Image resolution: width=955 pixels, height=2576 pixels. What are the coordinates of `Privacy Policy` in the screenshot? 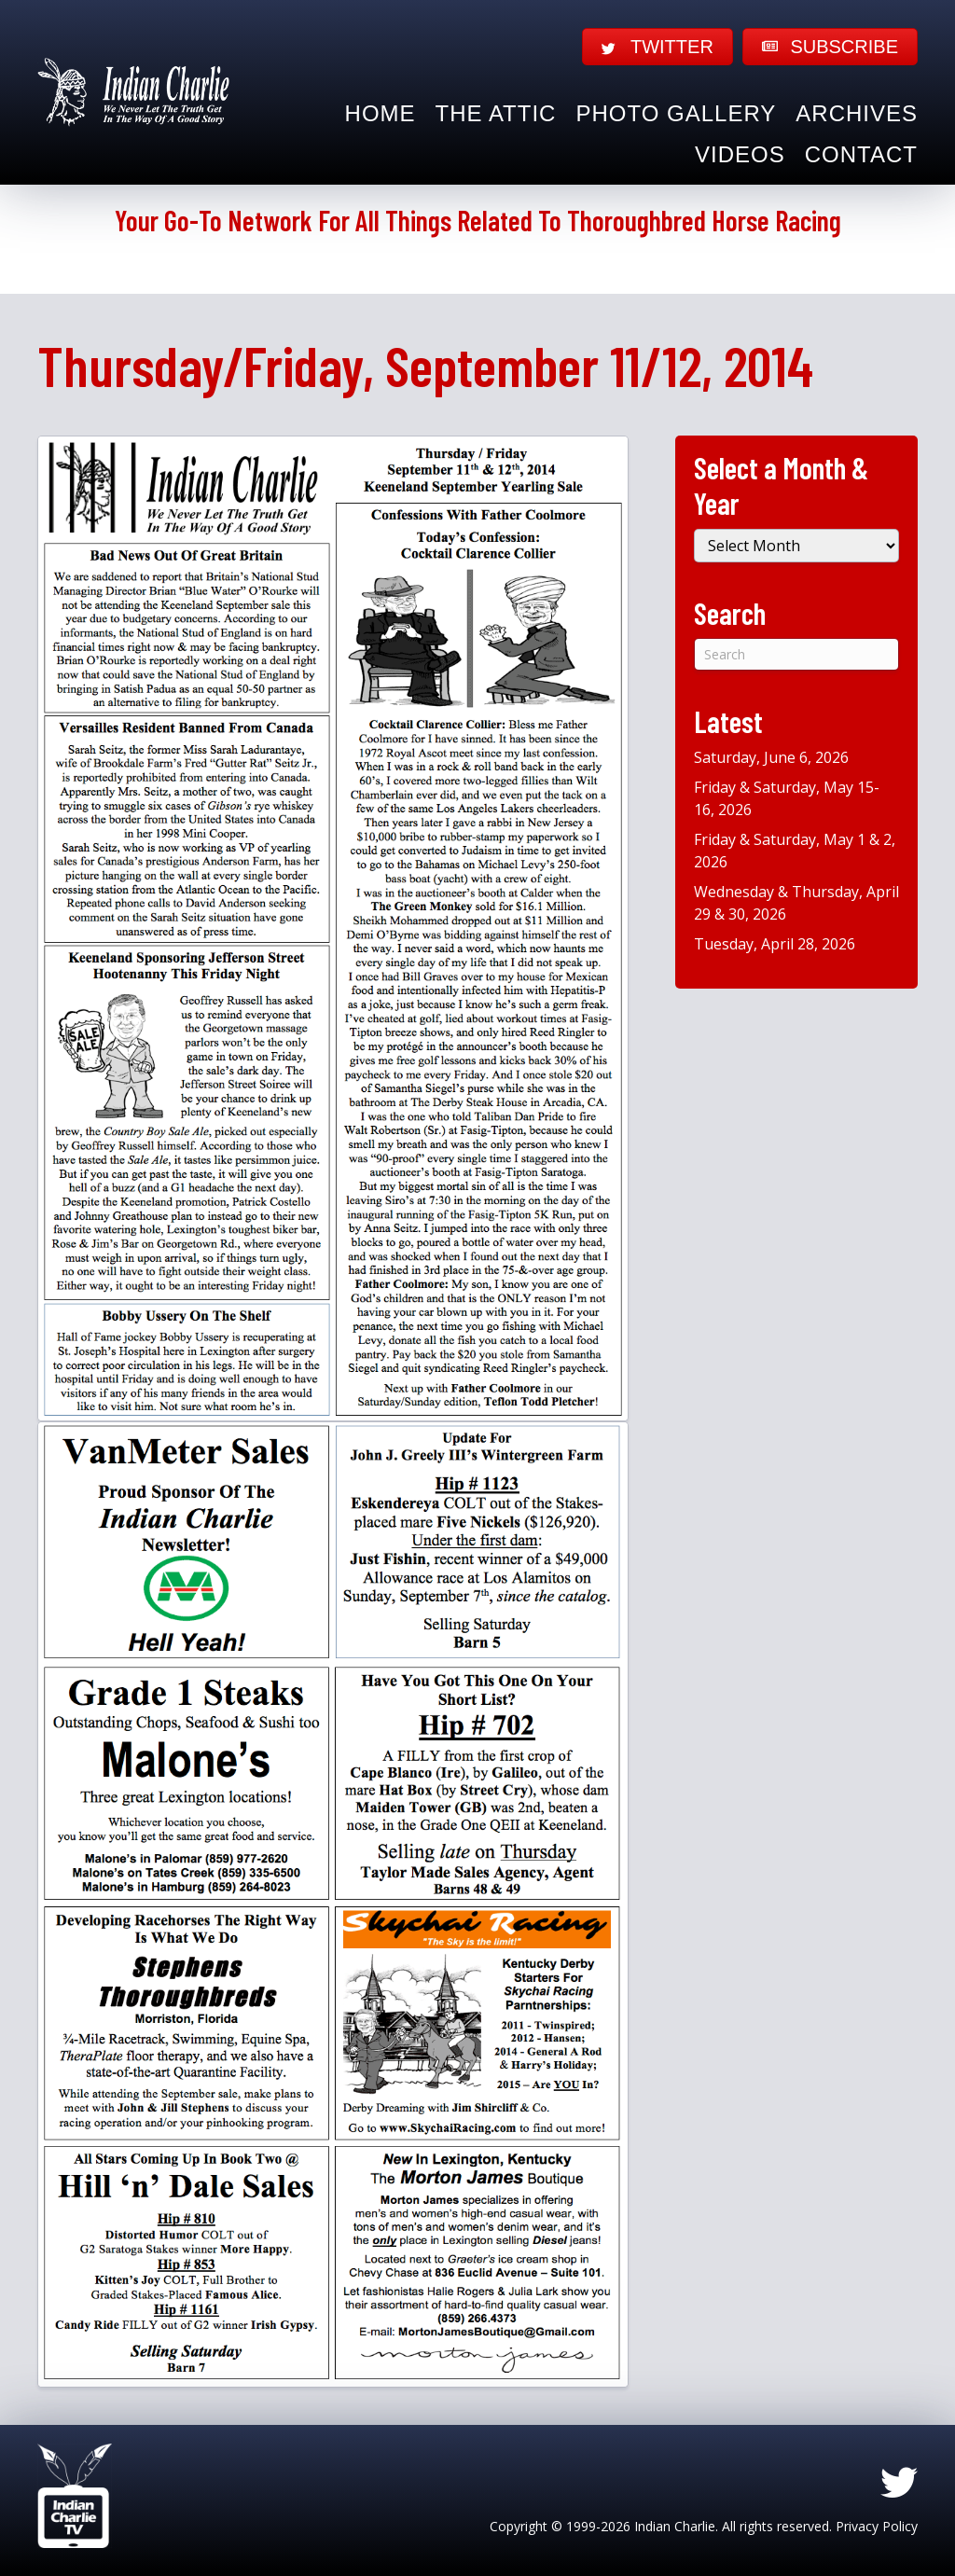 It's located at (877, 2526).